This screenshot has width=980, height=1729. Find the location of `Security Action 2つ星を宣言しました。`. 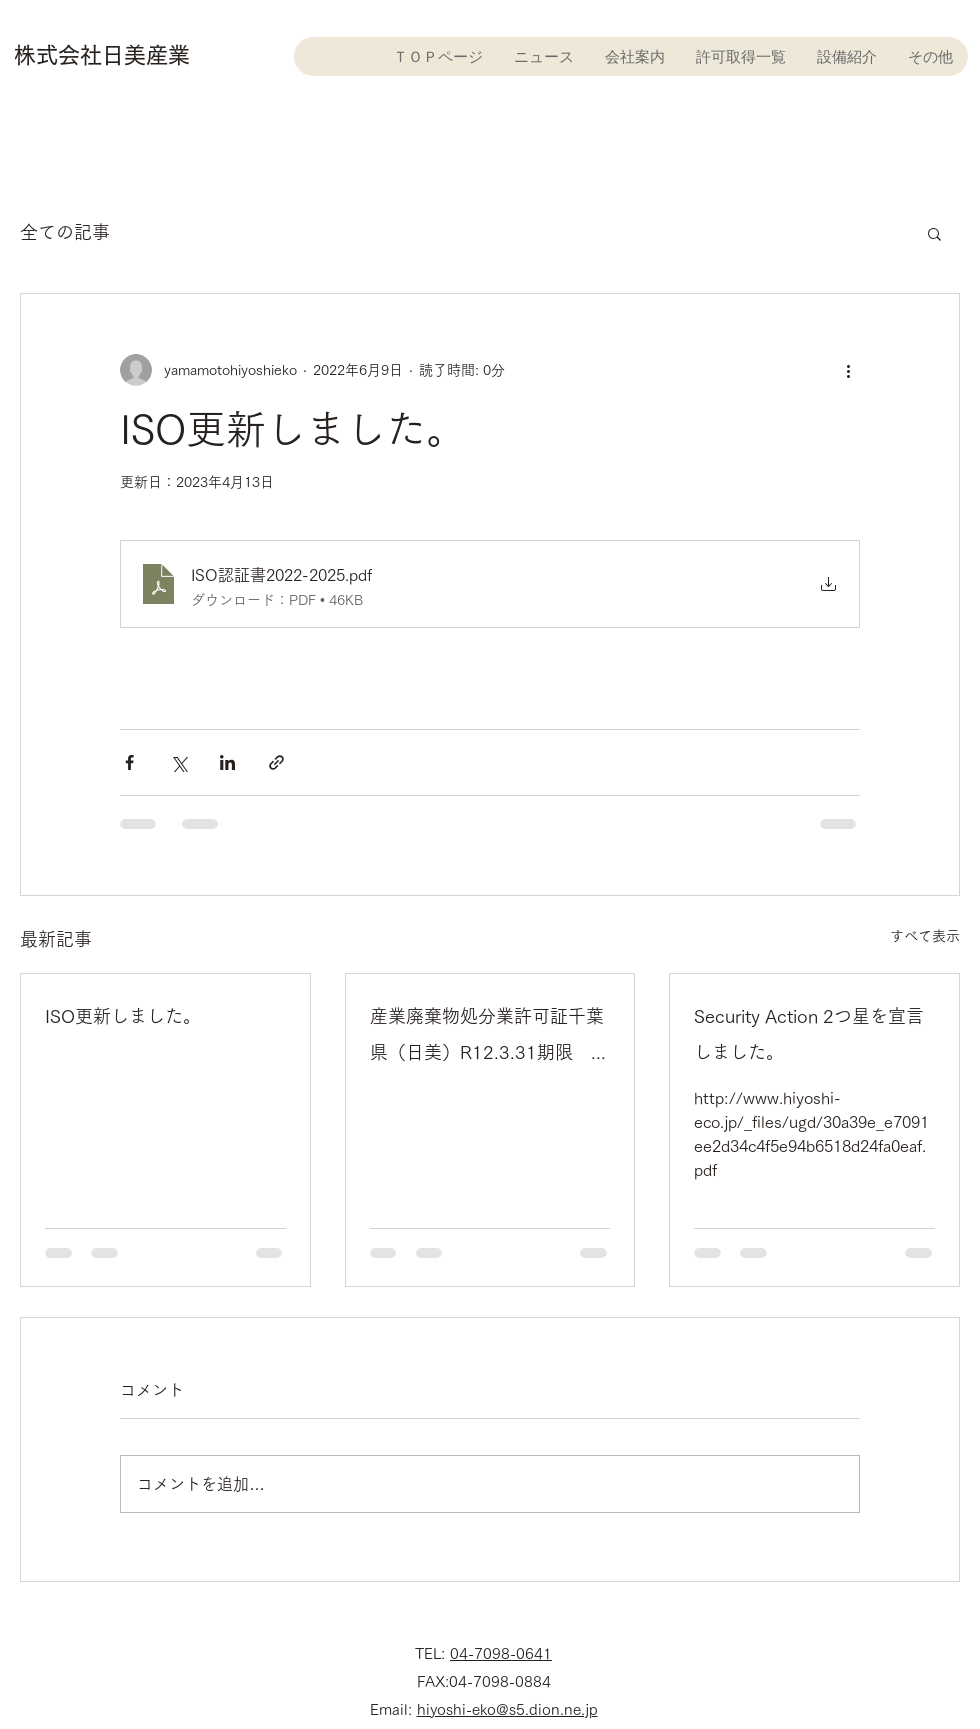

Security Action 2つ星を宣言しました。 is located at coordinates (809, 1034).